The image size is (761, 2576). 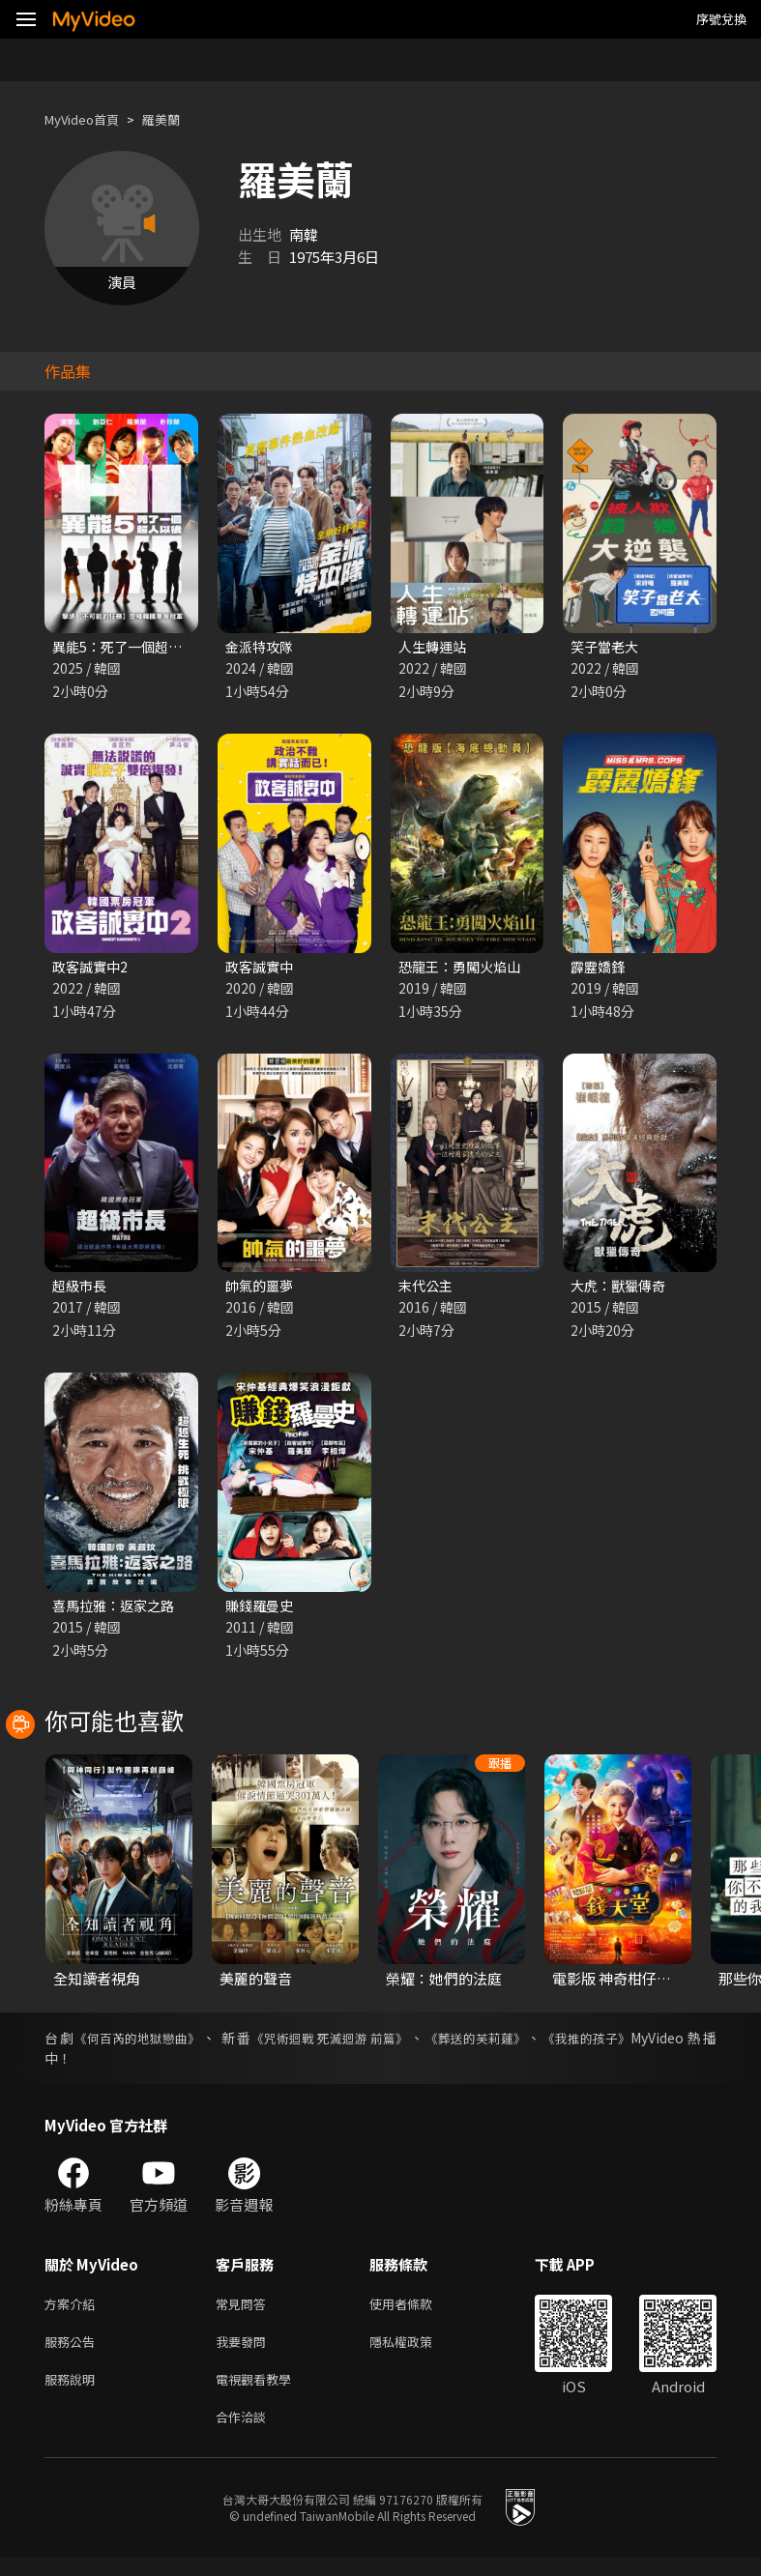 What do you see at coordinates (434, 647) in the screenshot?
I see `人生轉運站` at bounding box center [434, 647].